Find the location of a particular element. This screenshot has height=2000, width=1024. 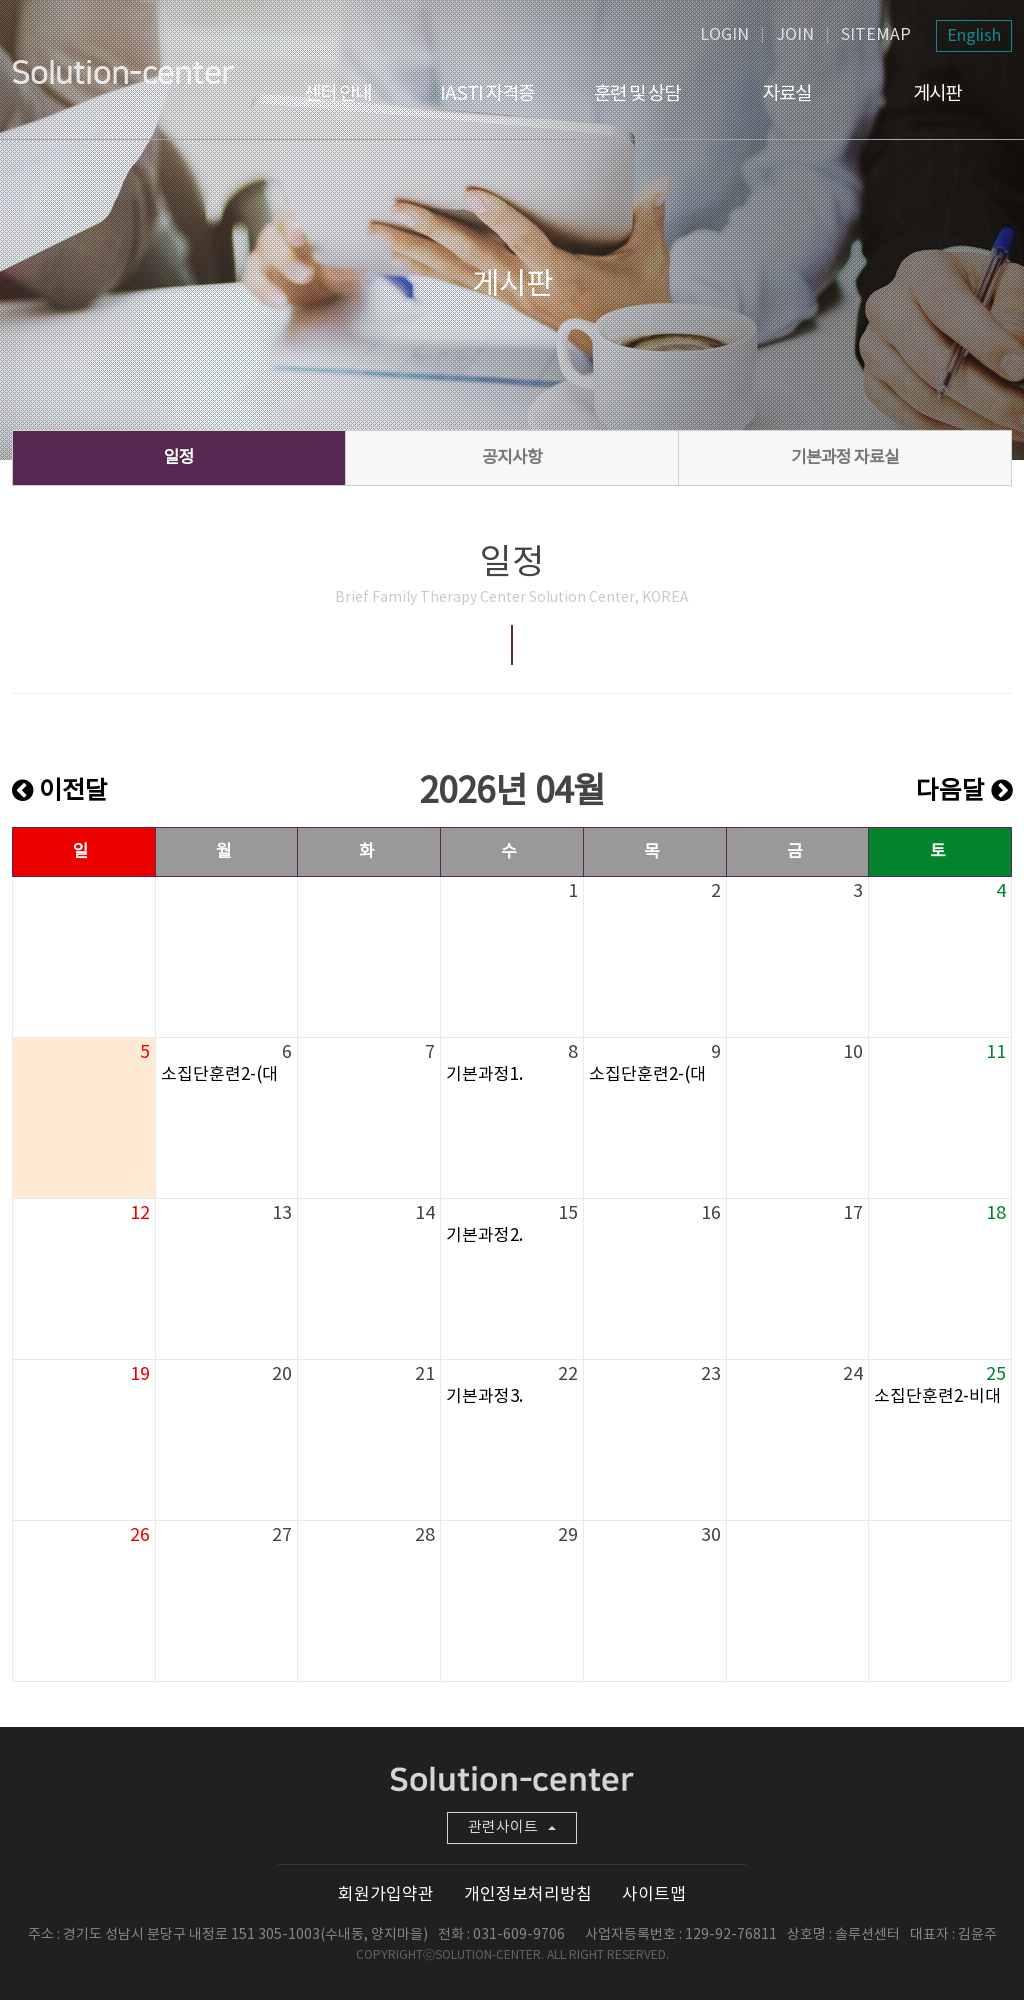

사이트맵 is located at coordinates (654, 1895).